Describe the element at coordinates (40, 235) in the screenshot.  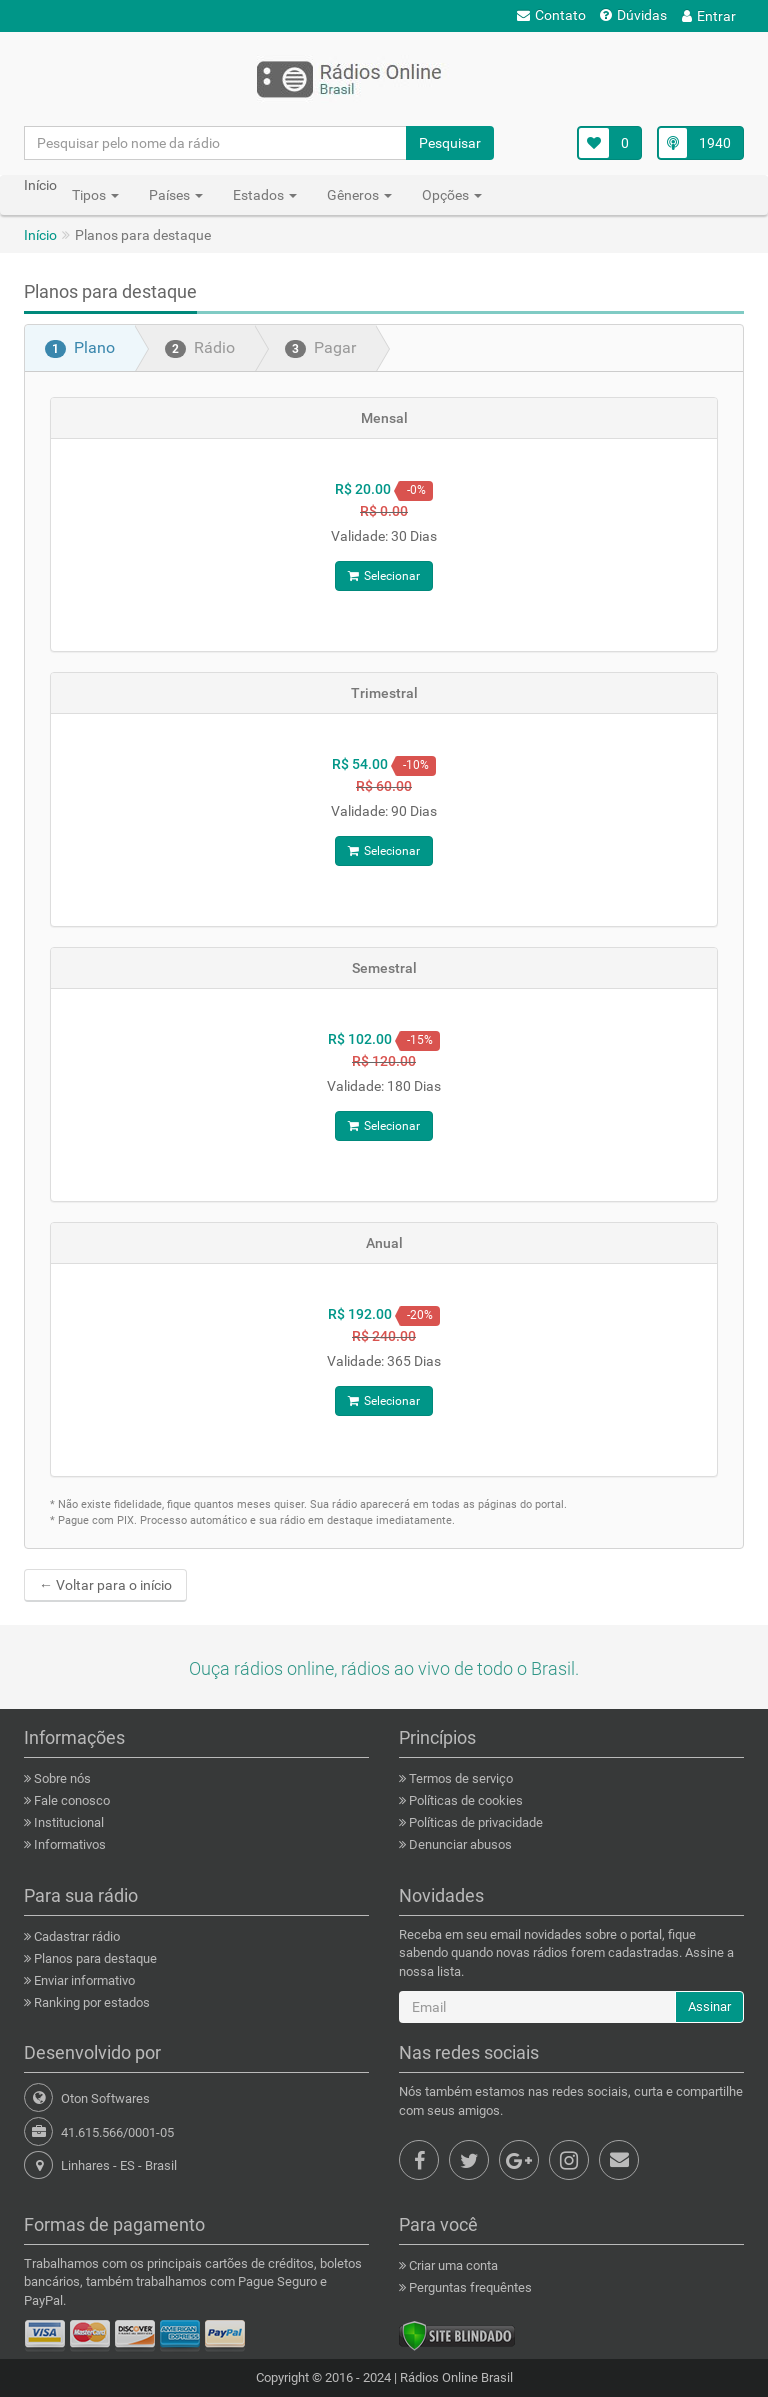
I see `Início` at that location.